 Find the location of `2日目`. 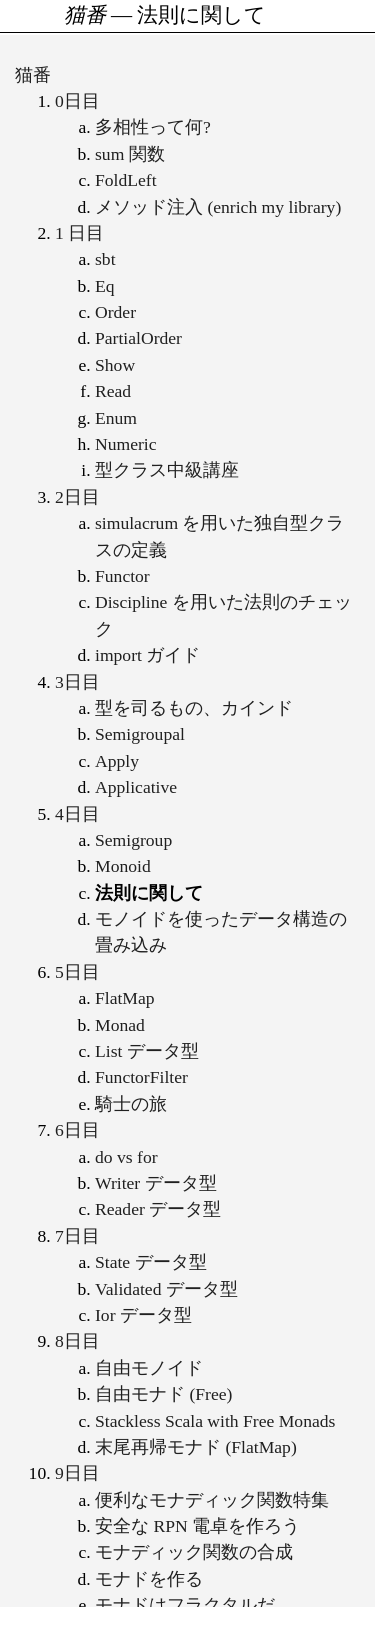

2日目 is located at coordinates (77, 497).